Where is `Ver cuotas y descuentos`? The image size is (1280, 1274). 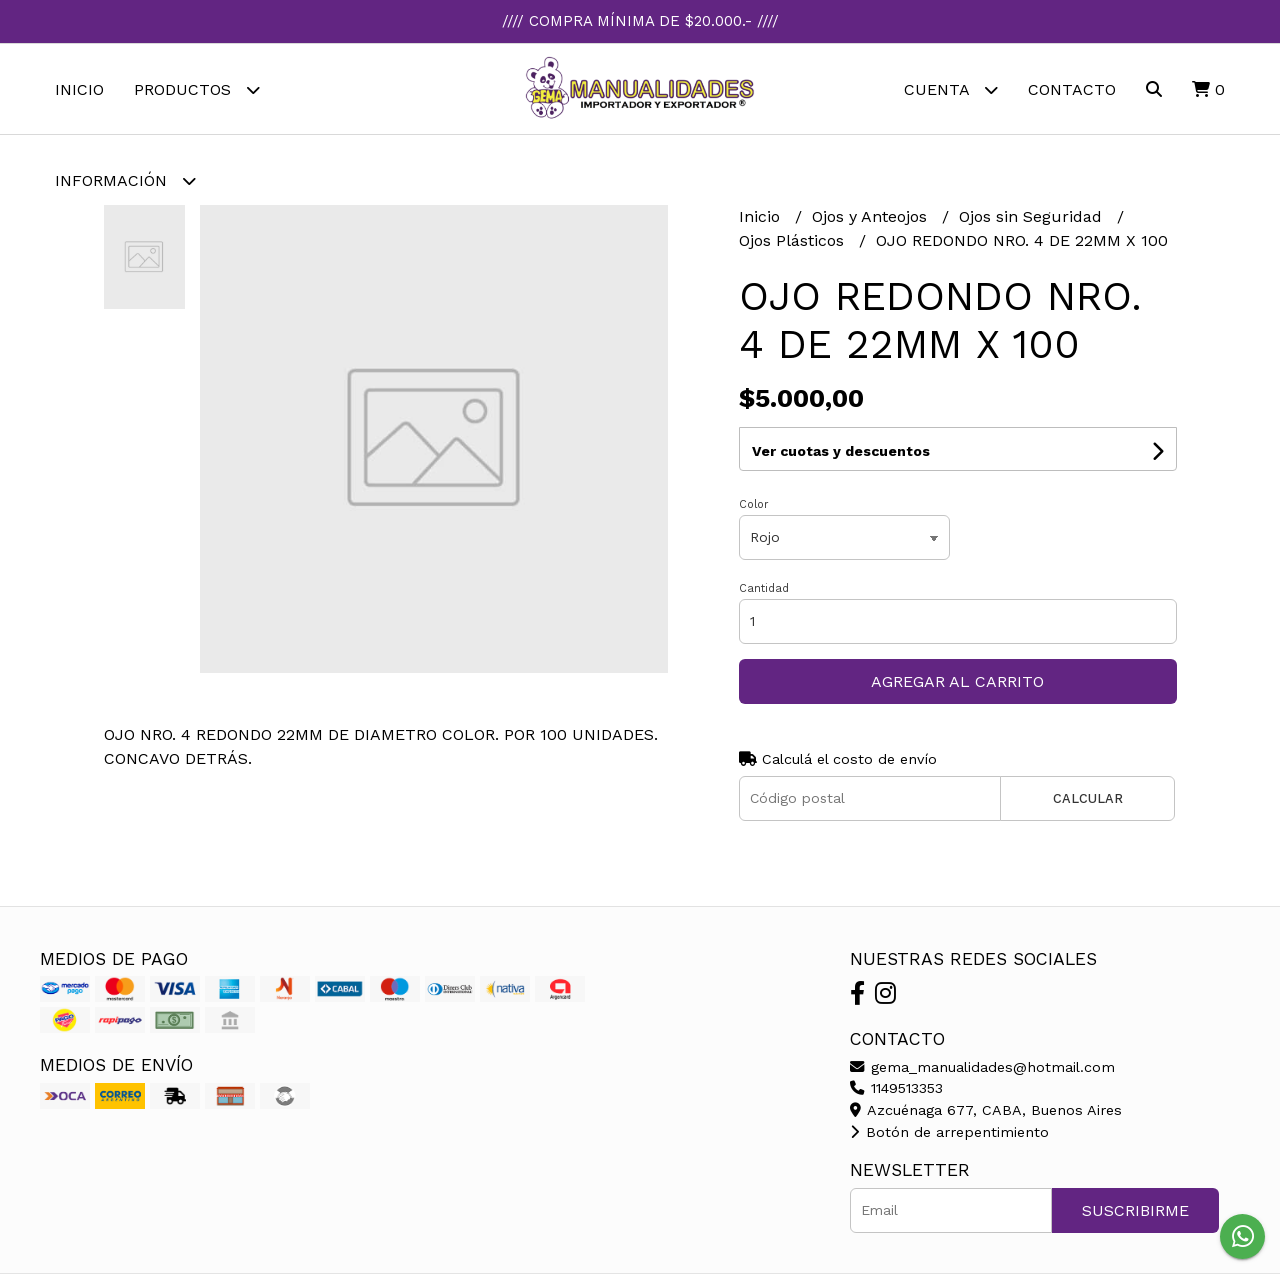
Ver cuotas y descuentos is located at coordinates (841, 451).